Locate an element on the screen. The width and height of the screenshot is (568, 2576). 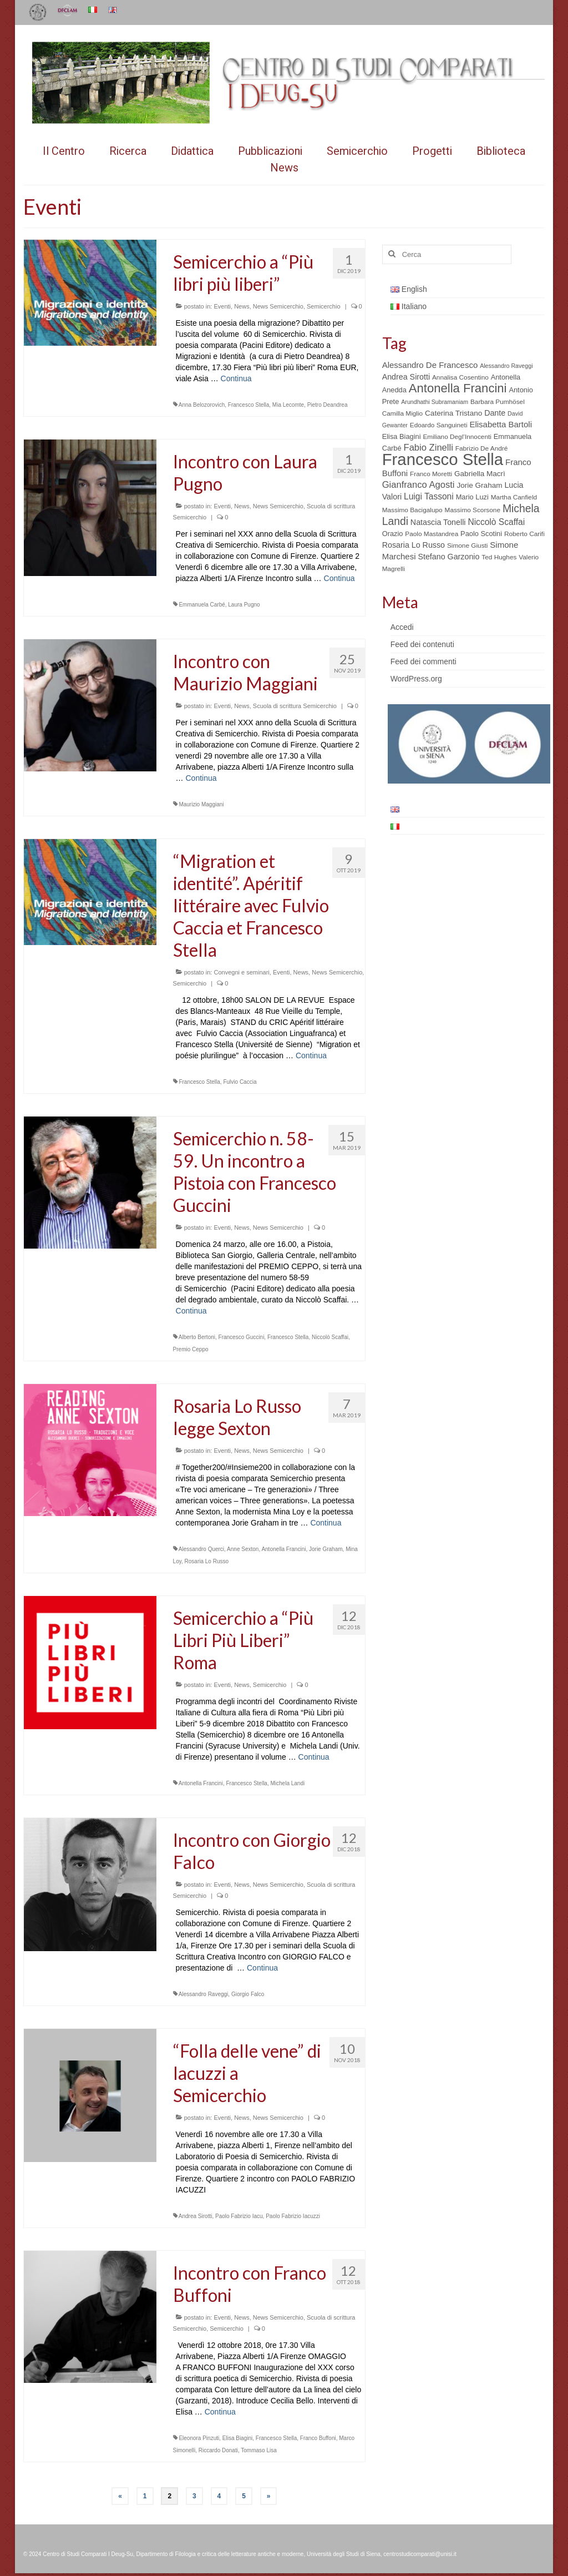
Massimo Bacigalupo [Massimo Bacigalupo (5 elementi)] is located at coordinates (412, 510).